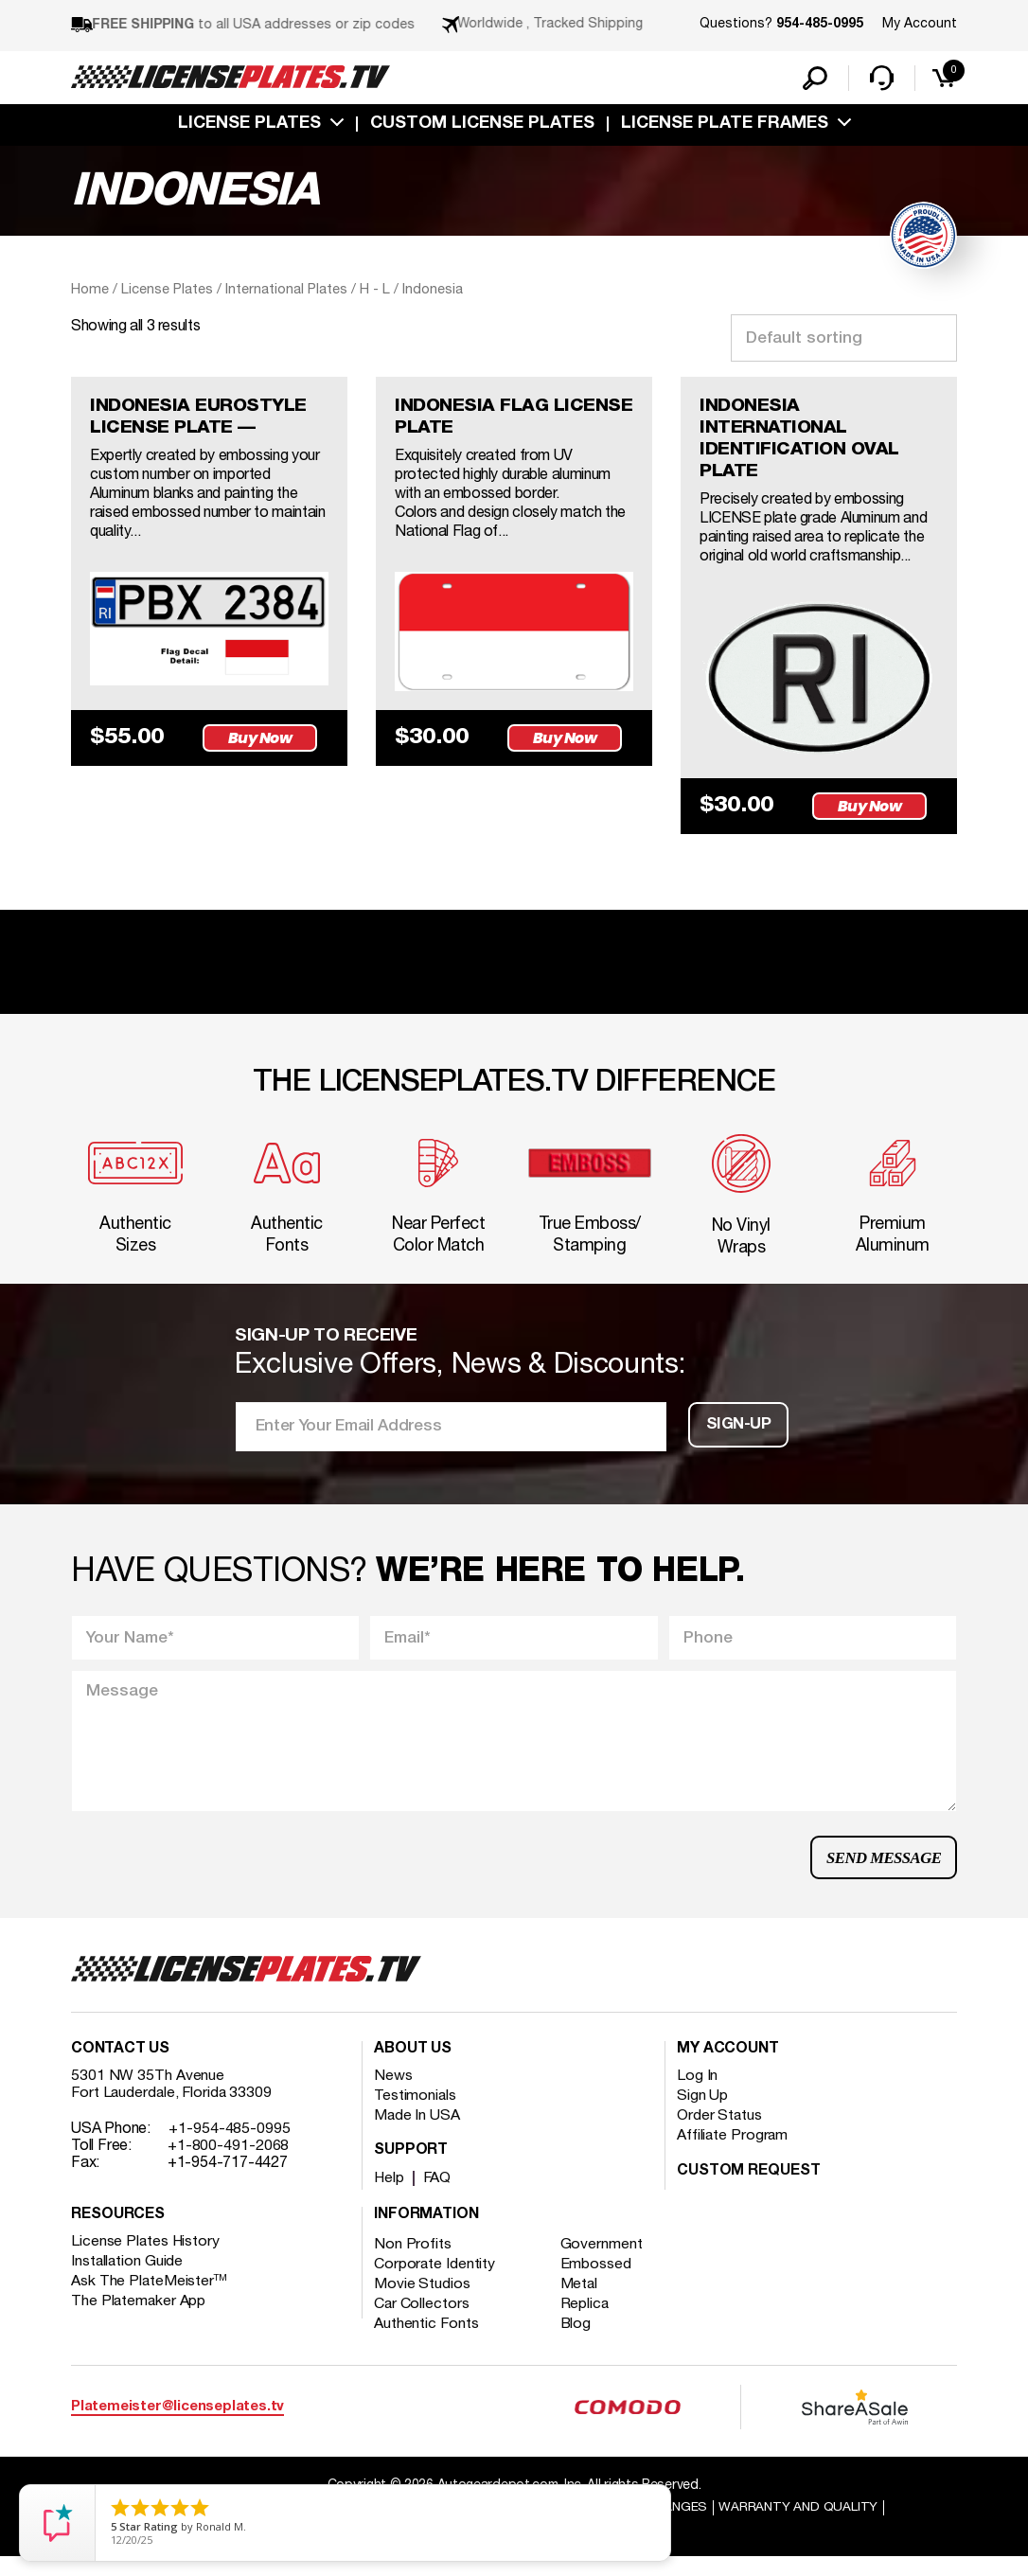  I want to click on My account, so click(728, 2067).